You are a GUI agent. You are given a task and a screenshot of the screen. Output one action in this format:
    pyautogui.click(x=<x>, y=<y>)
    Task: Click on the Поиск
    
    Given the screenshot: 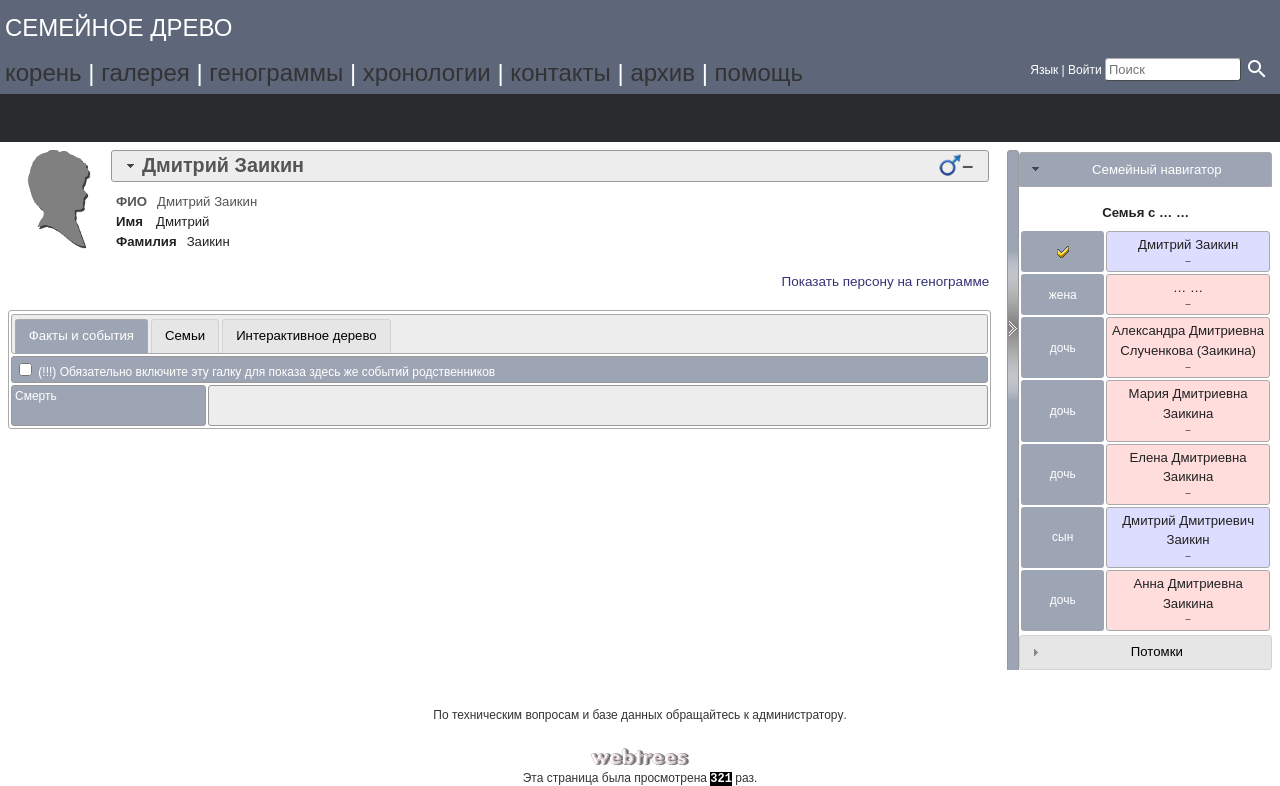 What is the action you would take?
    pyautogui.click(x=325, y=118)
    